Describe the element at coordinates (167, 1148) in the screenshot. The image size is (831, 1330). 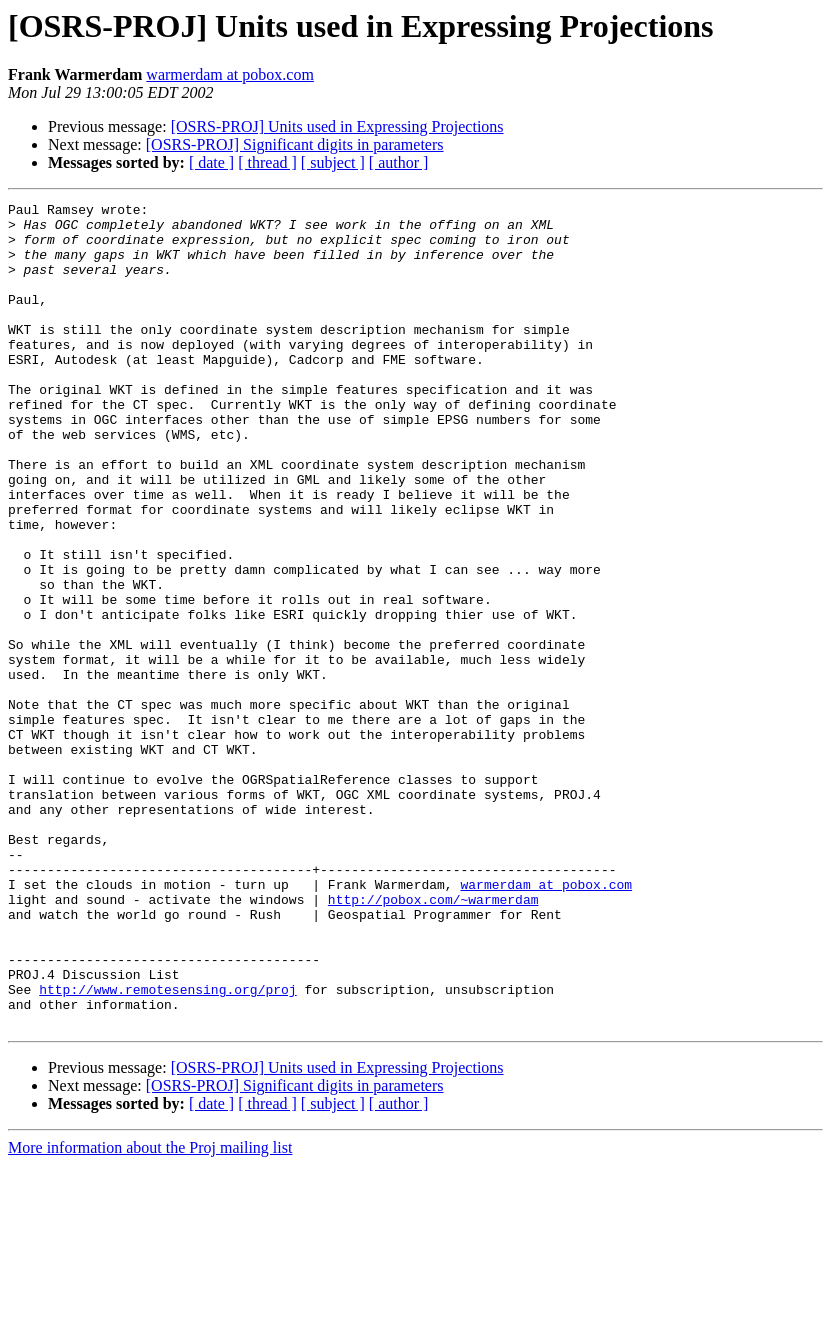
I see `http://www.remotesensing.org/proj` at that location.